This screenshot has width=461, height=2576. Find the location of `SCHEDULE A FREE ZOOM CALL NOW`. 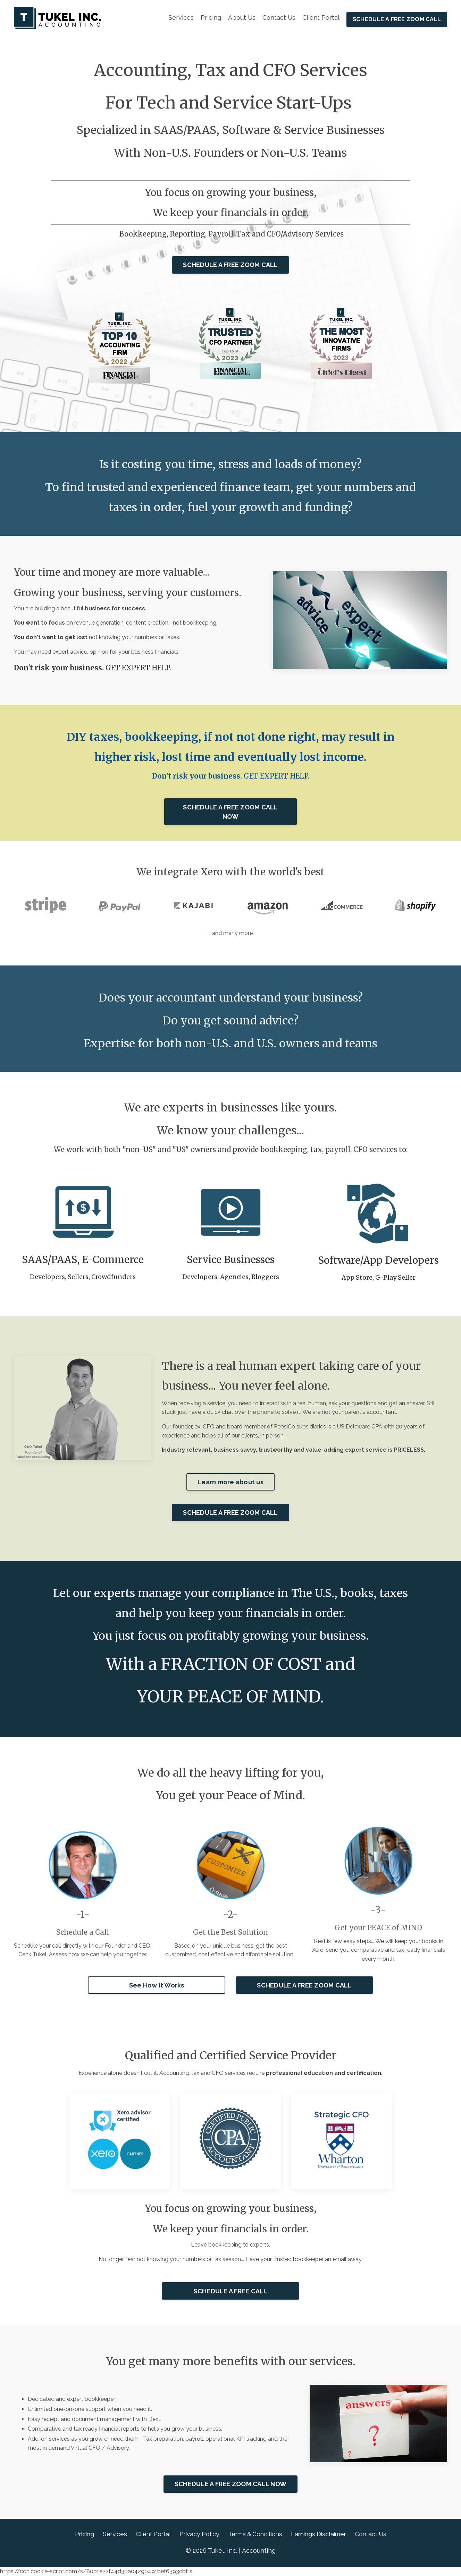

SCHEDULE A FREE ZOOM CALL NOW is located at coordinates (230, 812).